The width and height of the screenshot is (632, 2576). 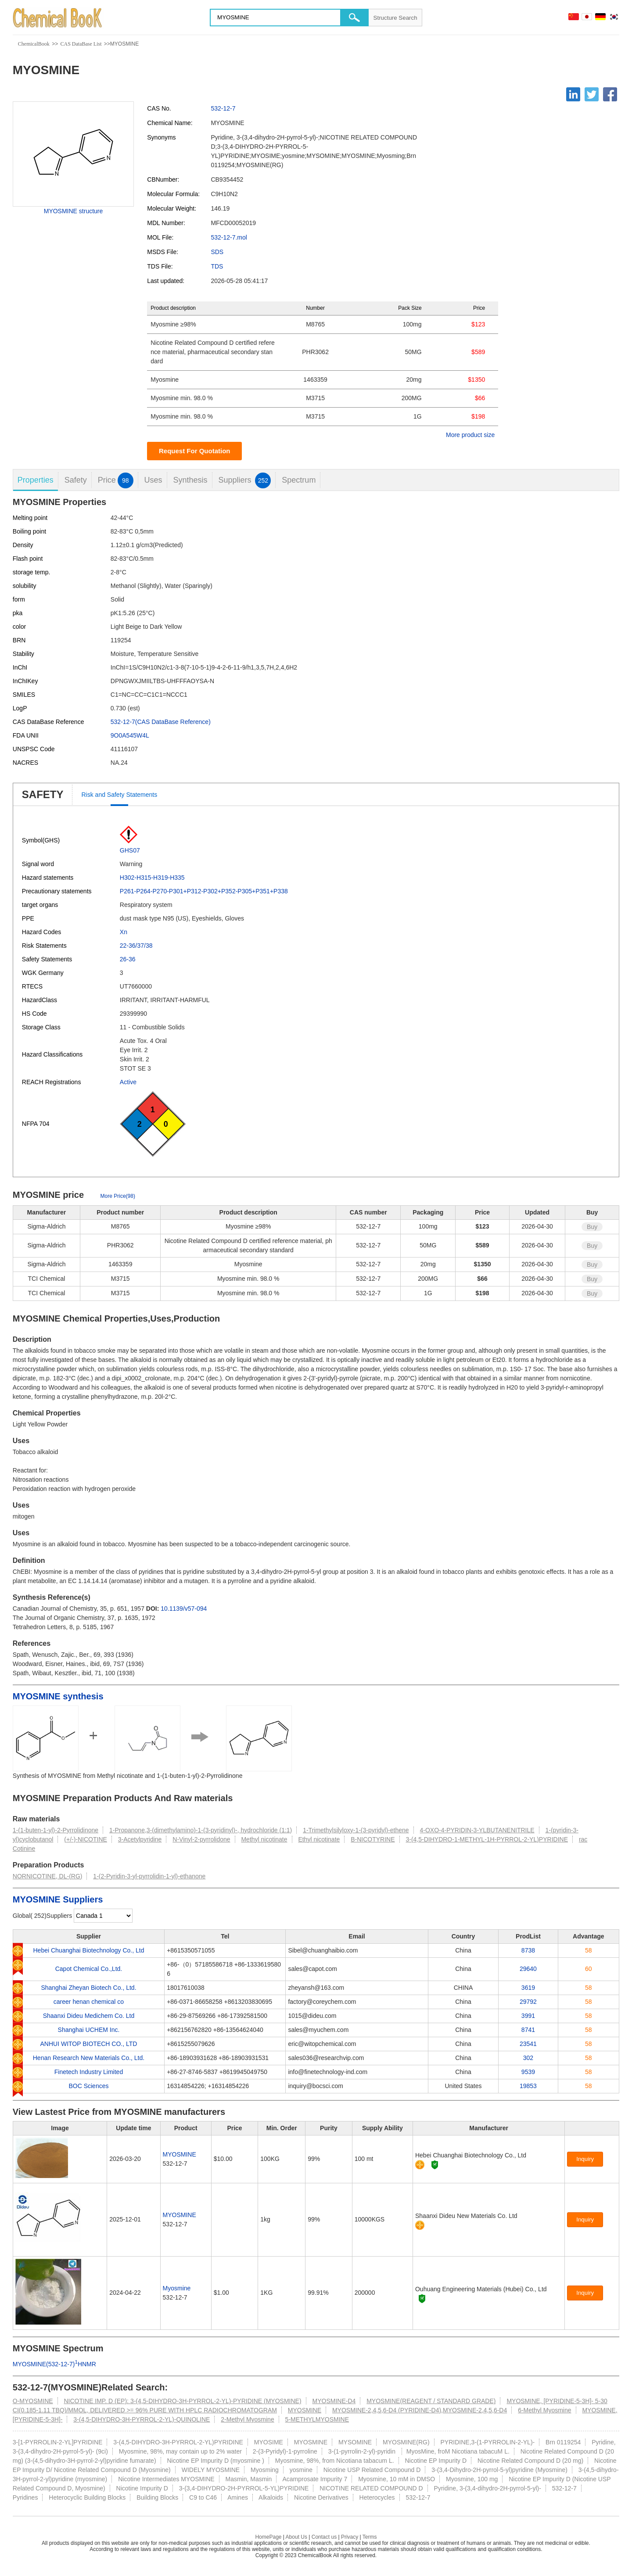 What do you see at coordinates (128, 959) in the screenshot?
I see `26-36` at bounding box center [128, 959].